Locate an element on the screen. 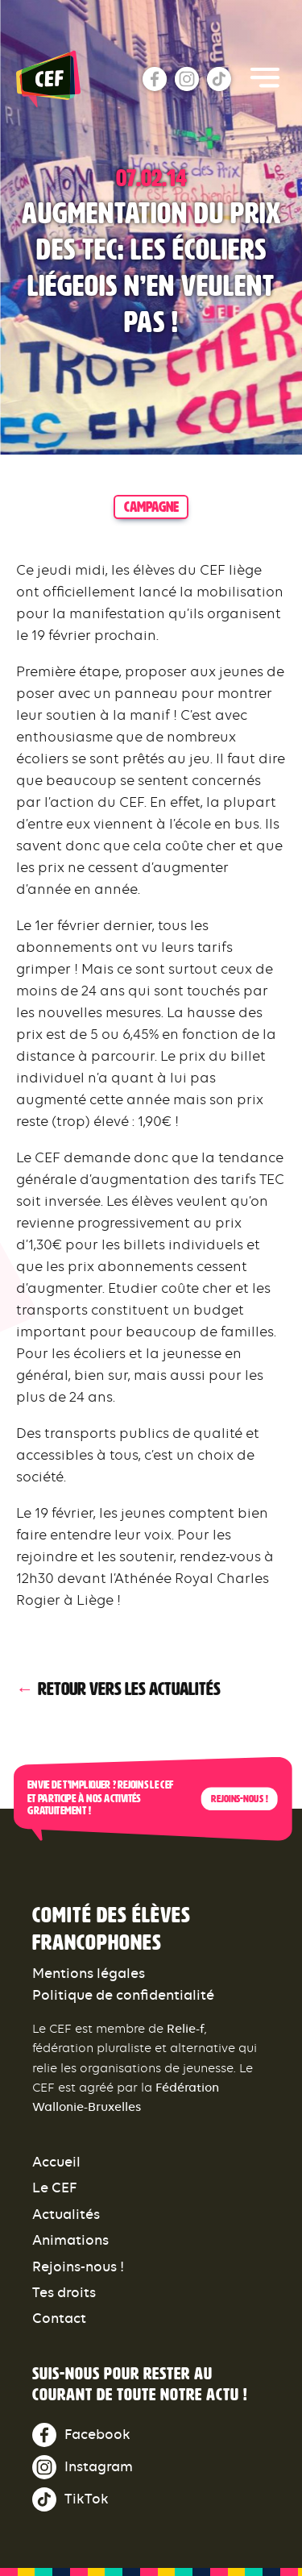 The height and width of the screenshot is (2576, 302). Le CEF is located at coordinates (54, 2187).